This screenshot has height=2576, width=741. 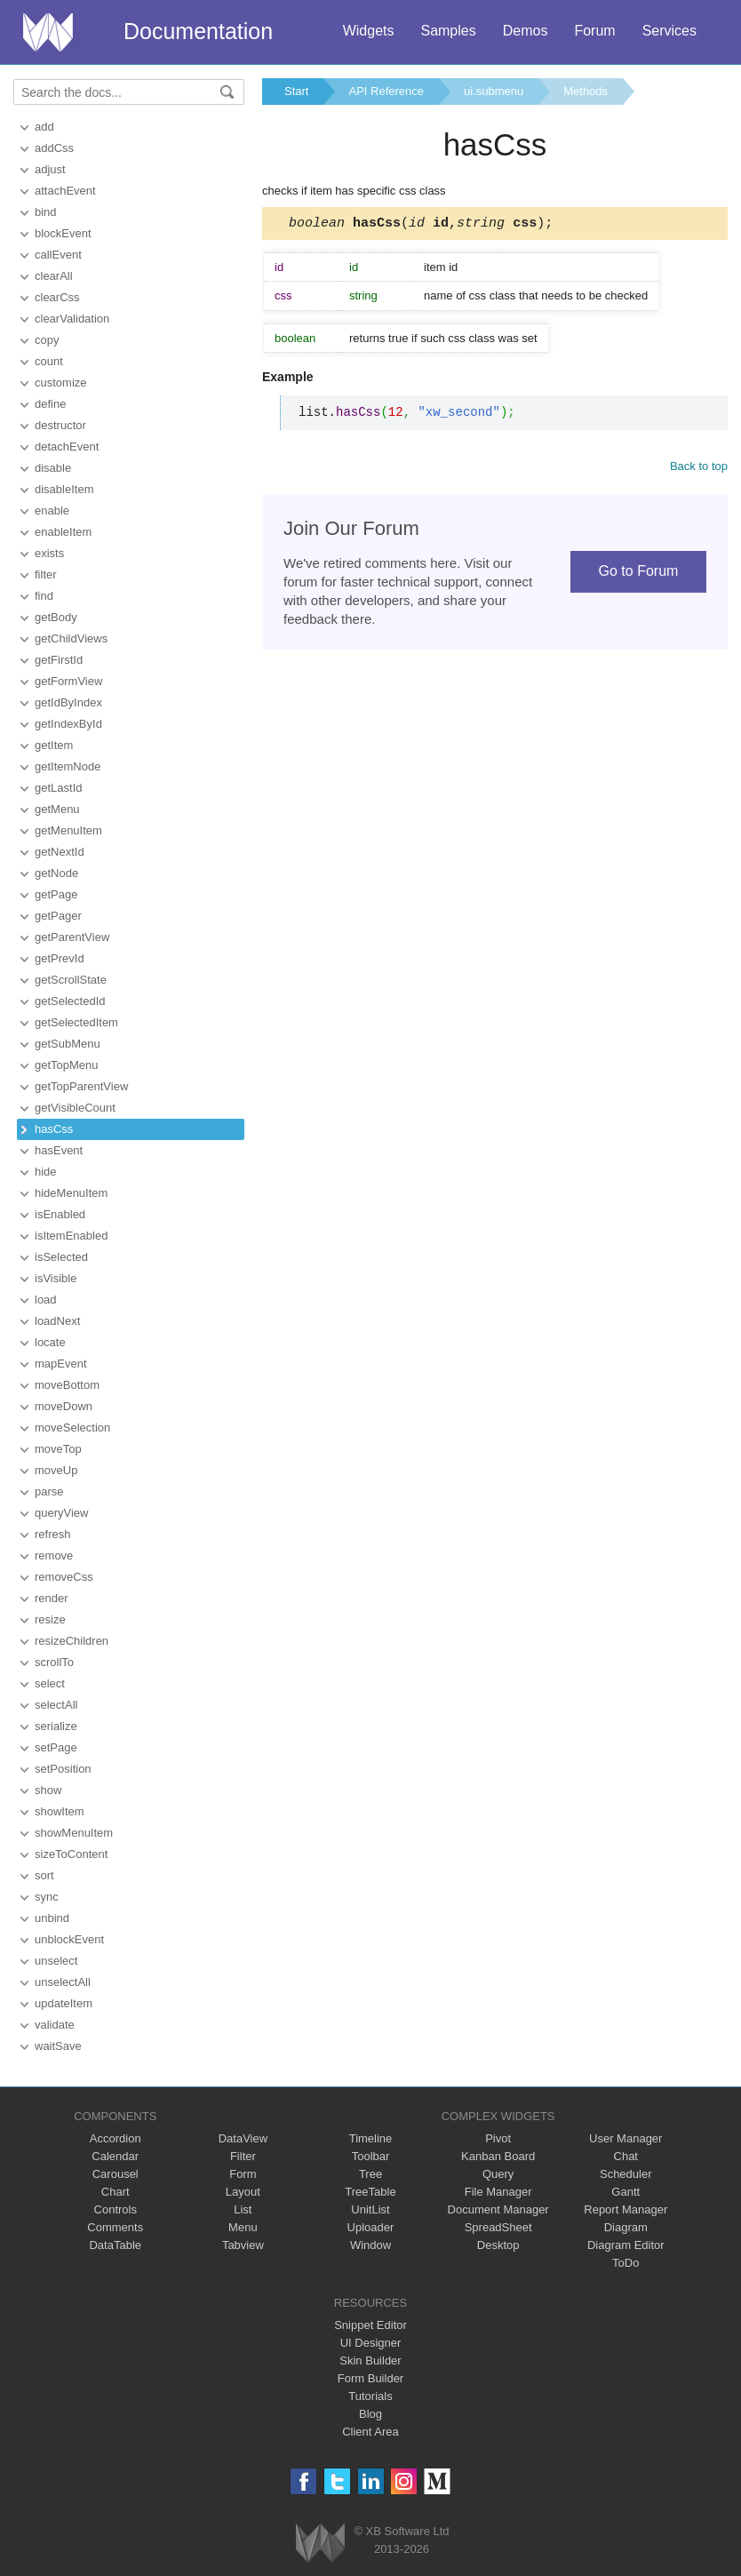 What do you see at coordinates (44, 1875) in the screenshot?
I see `sort` at bounding box center [44, 1875].